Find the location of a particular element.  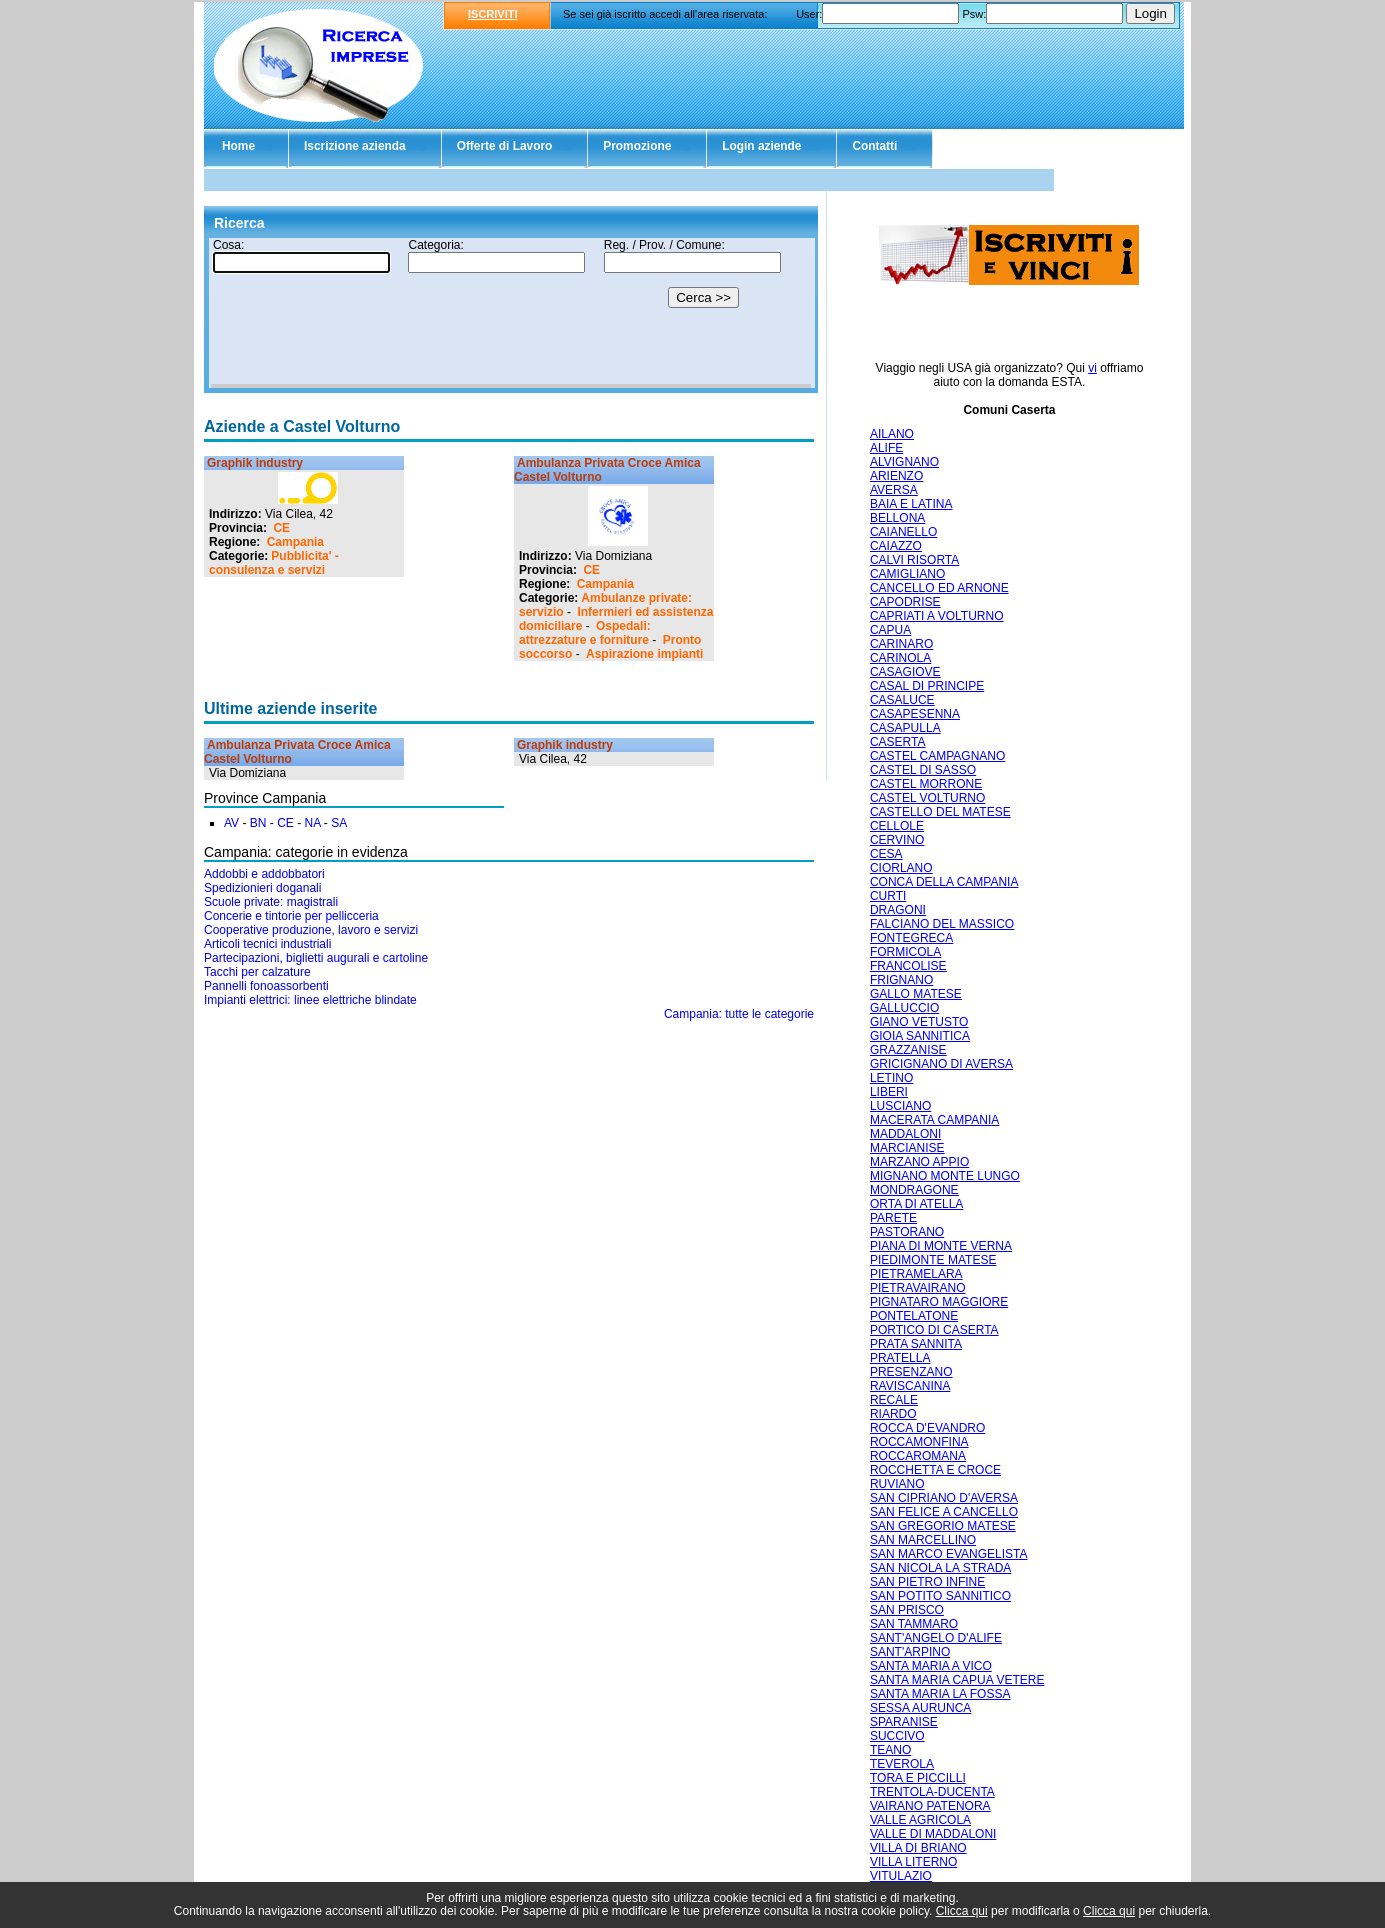

Pannelli fonoassorbenti is located at coordinates (266, 986).